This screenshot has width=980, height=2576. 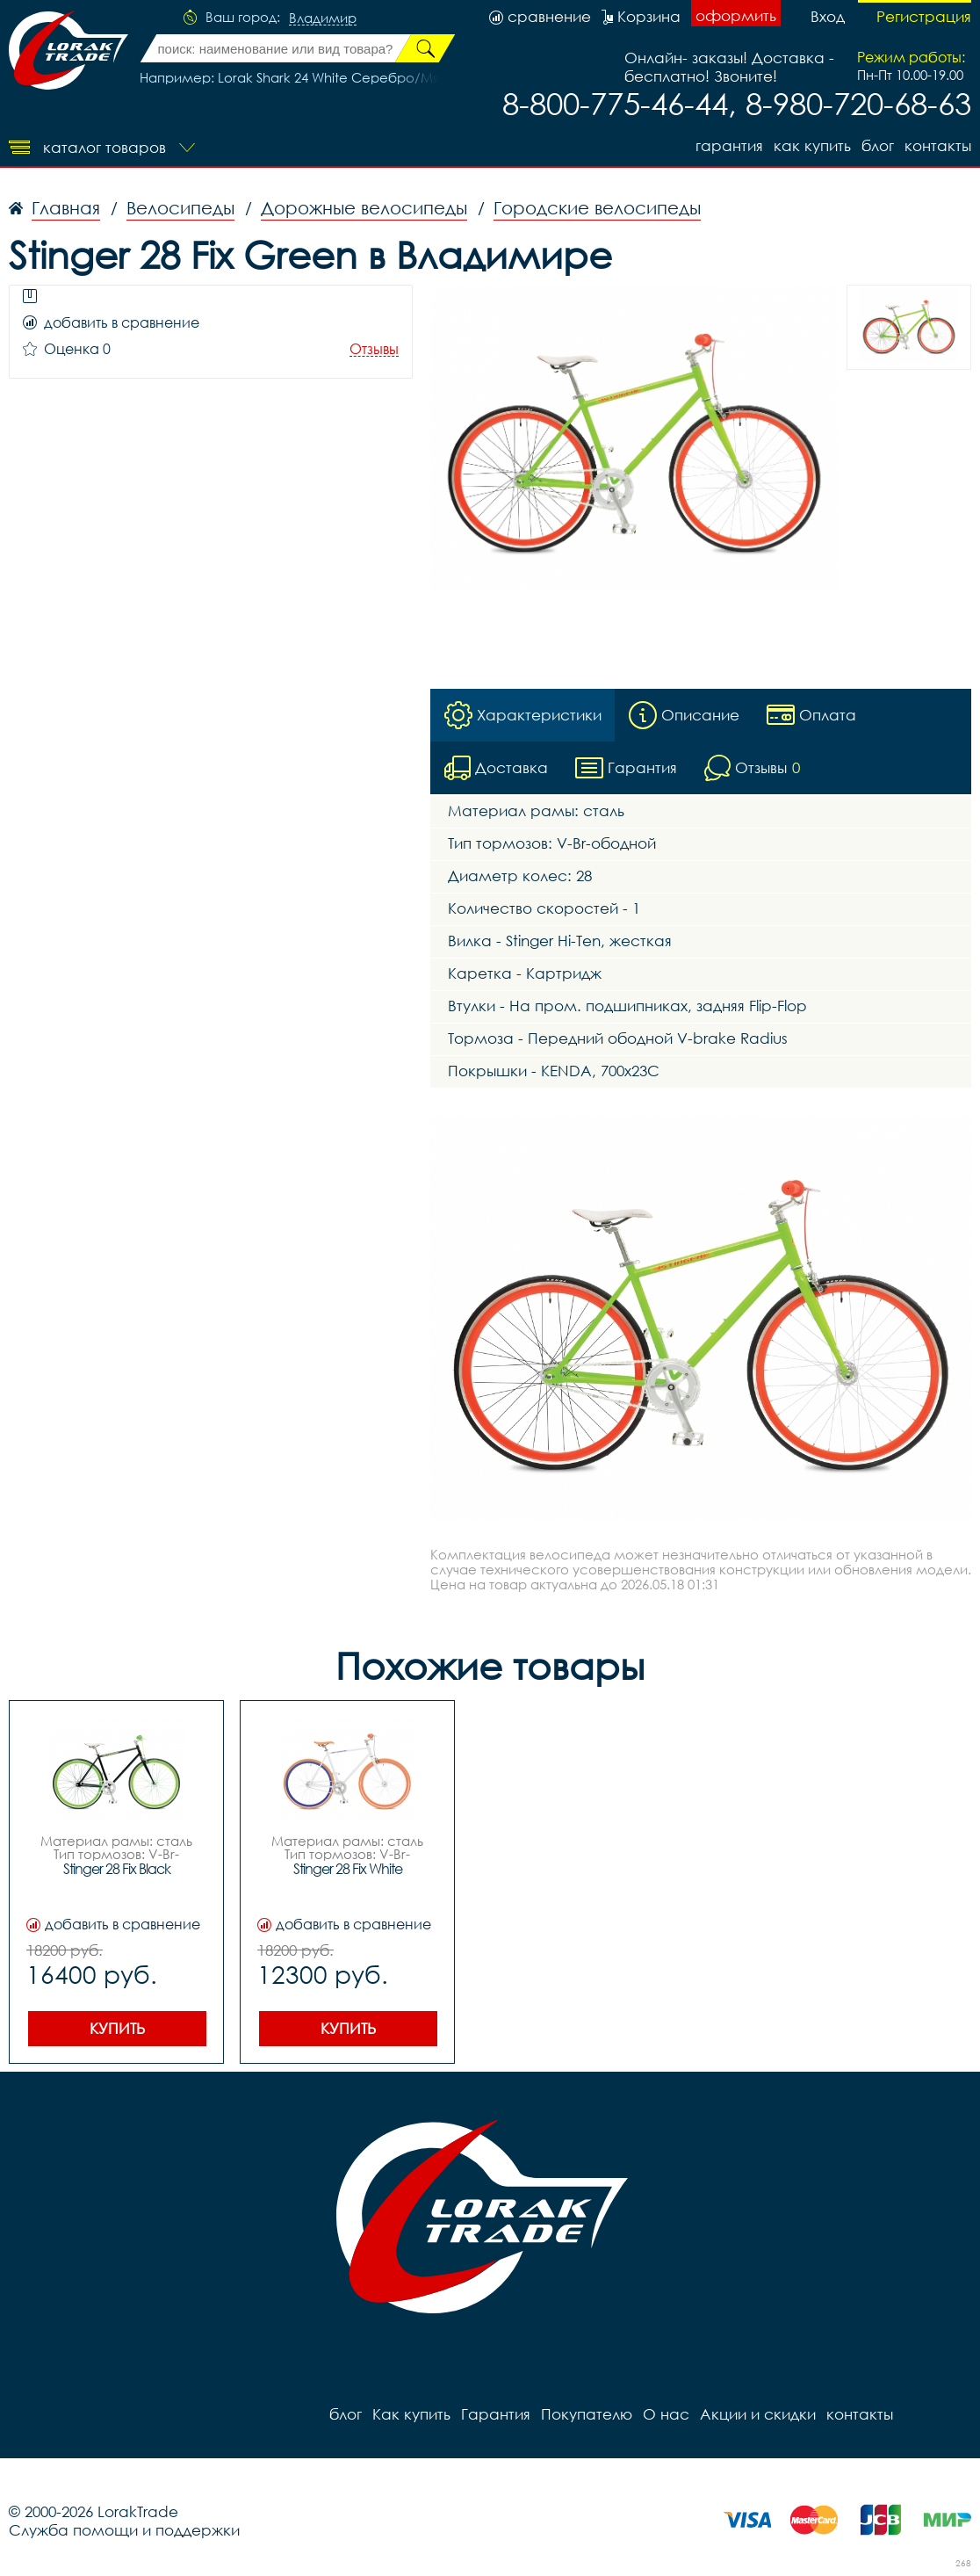 What do you see at coordinates (877, 145) in the screenshot?
I see `блог` at bounding box center [877, 145].